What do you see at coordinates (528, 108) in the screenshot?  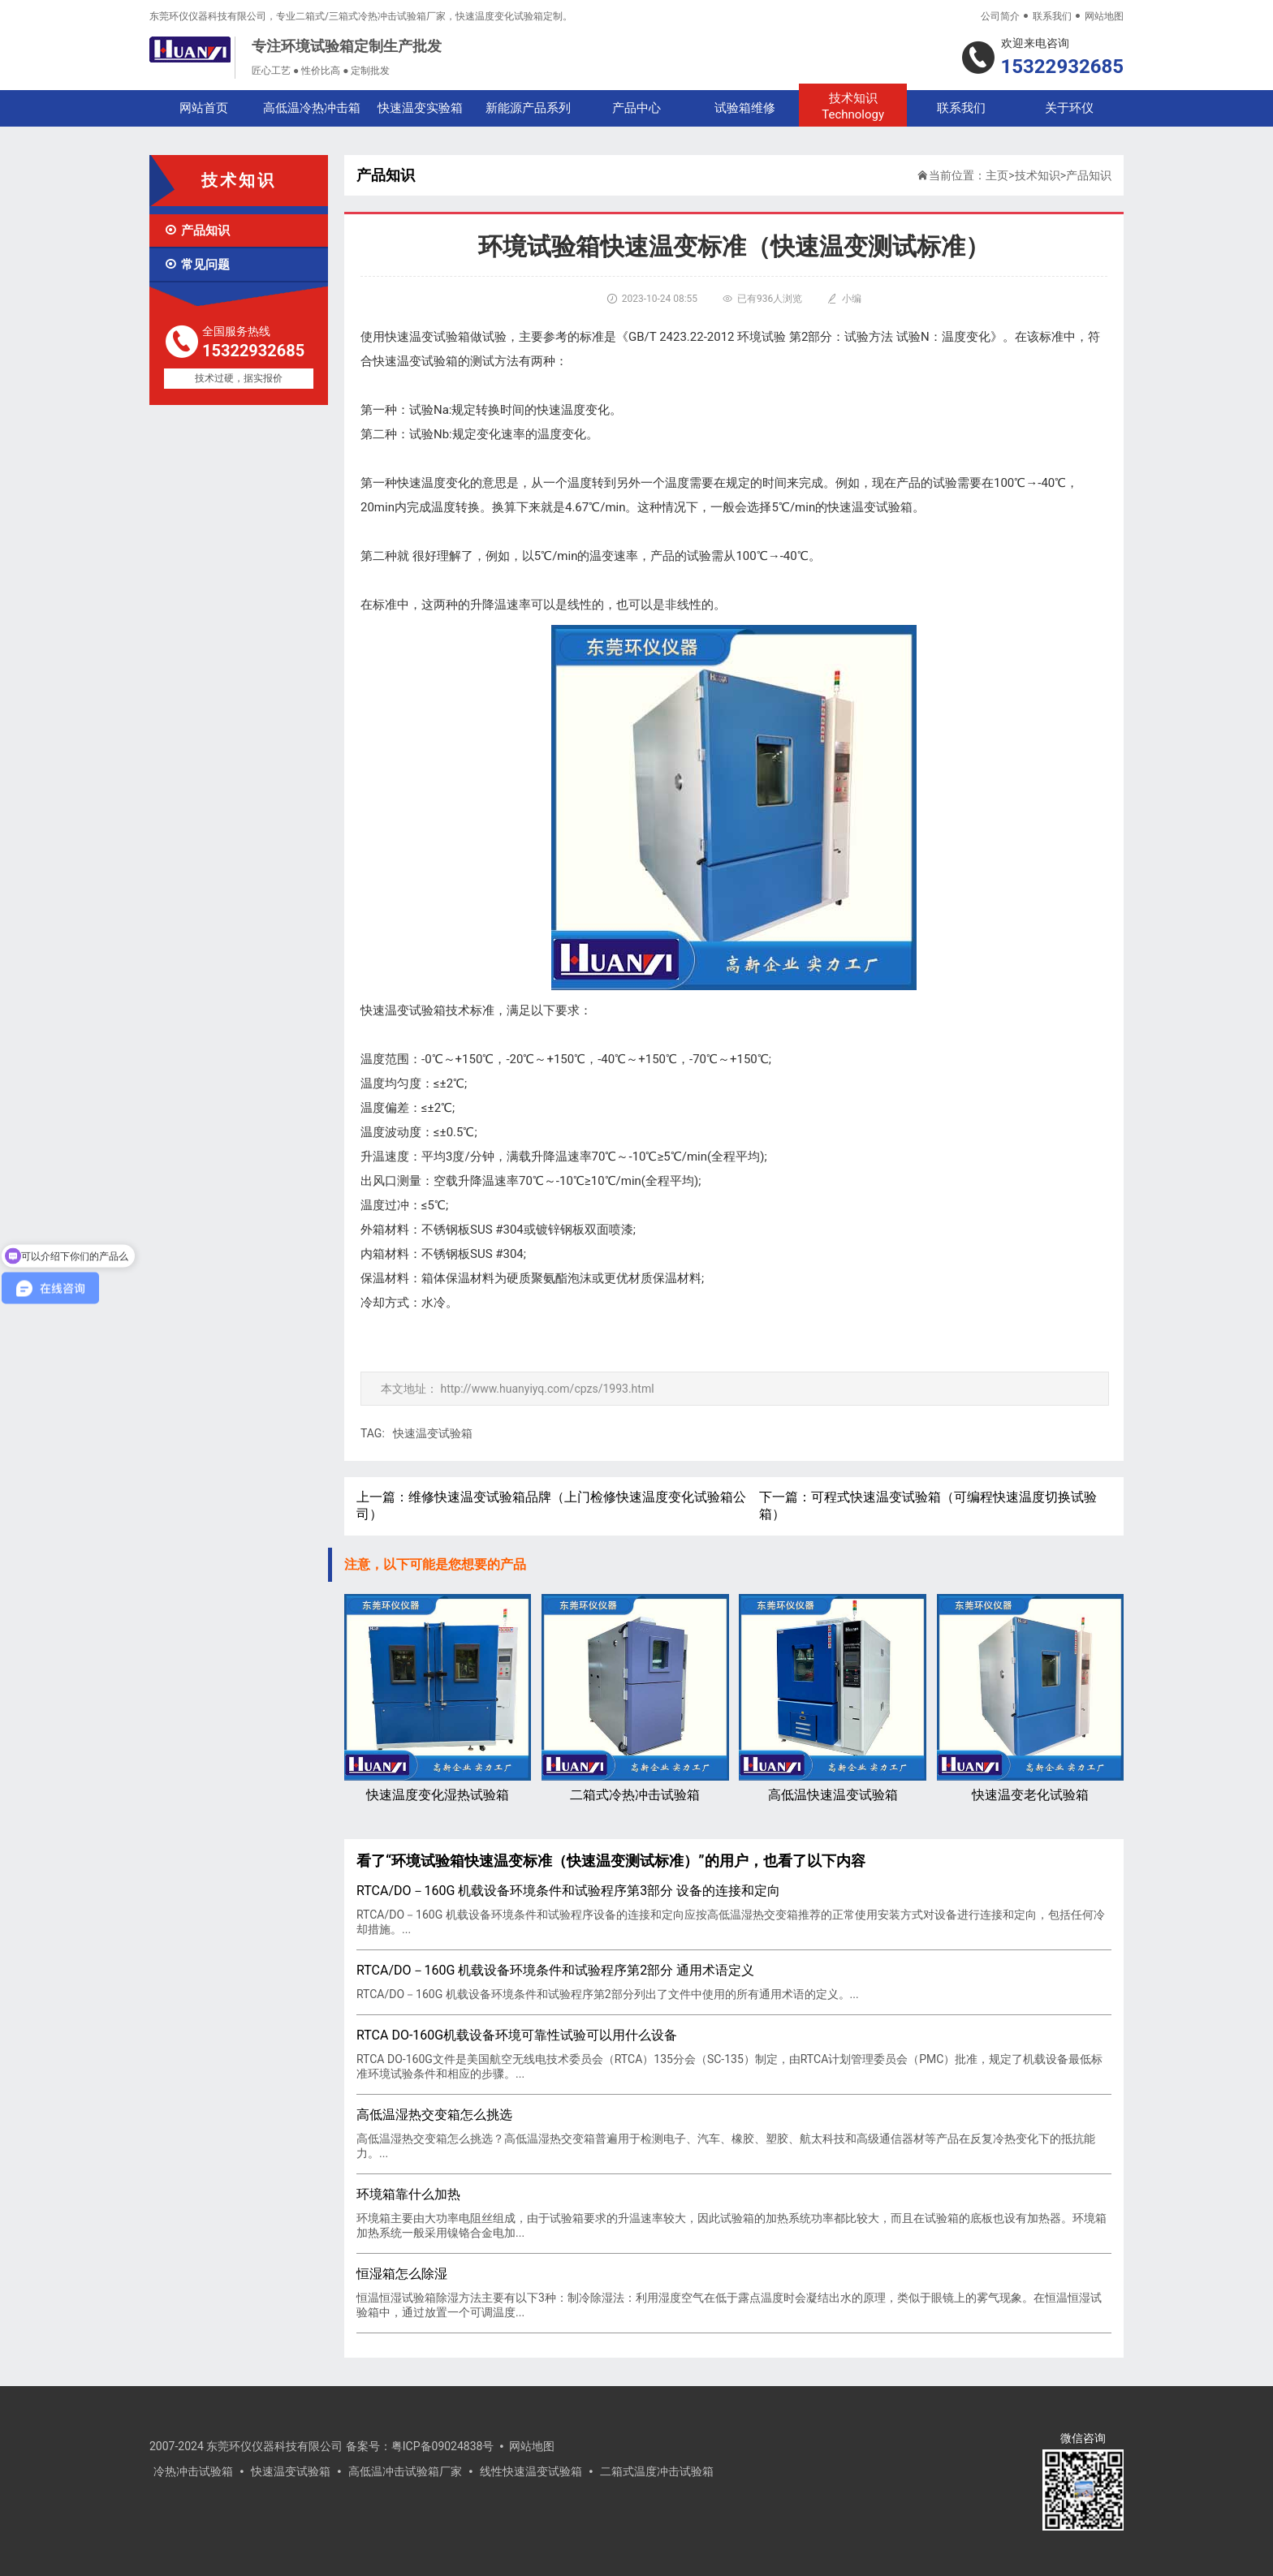 I see `新能源产品系列` at bounding box center [528, 108].